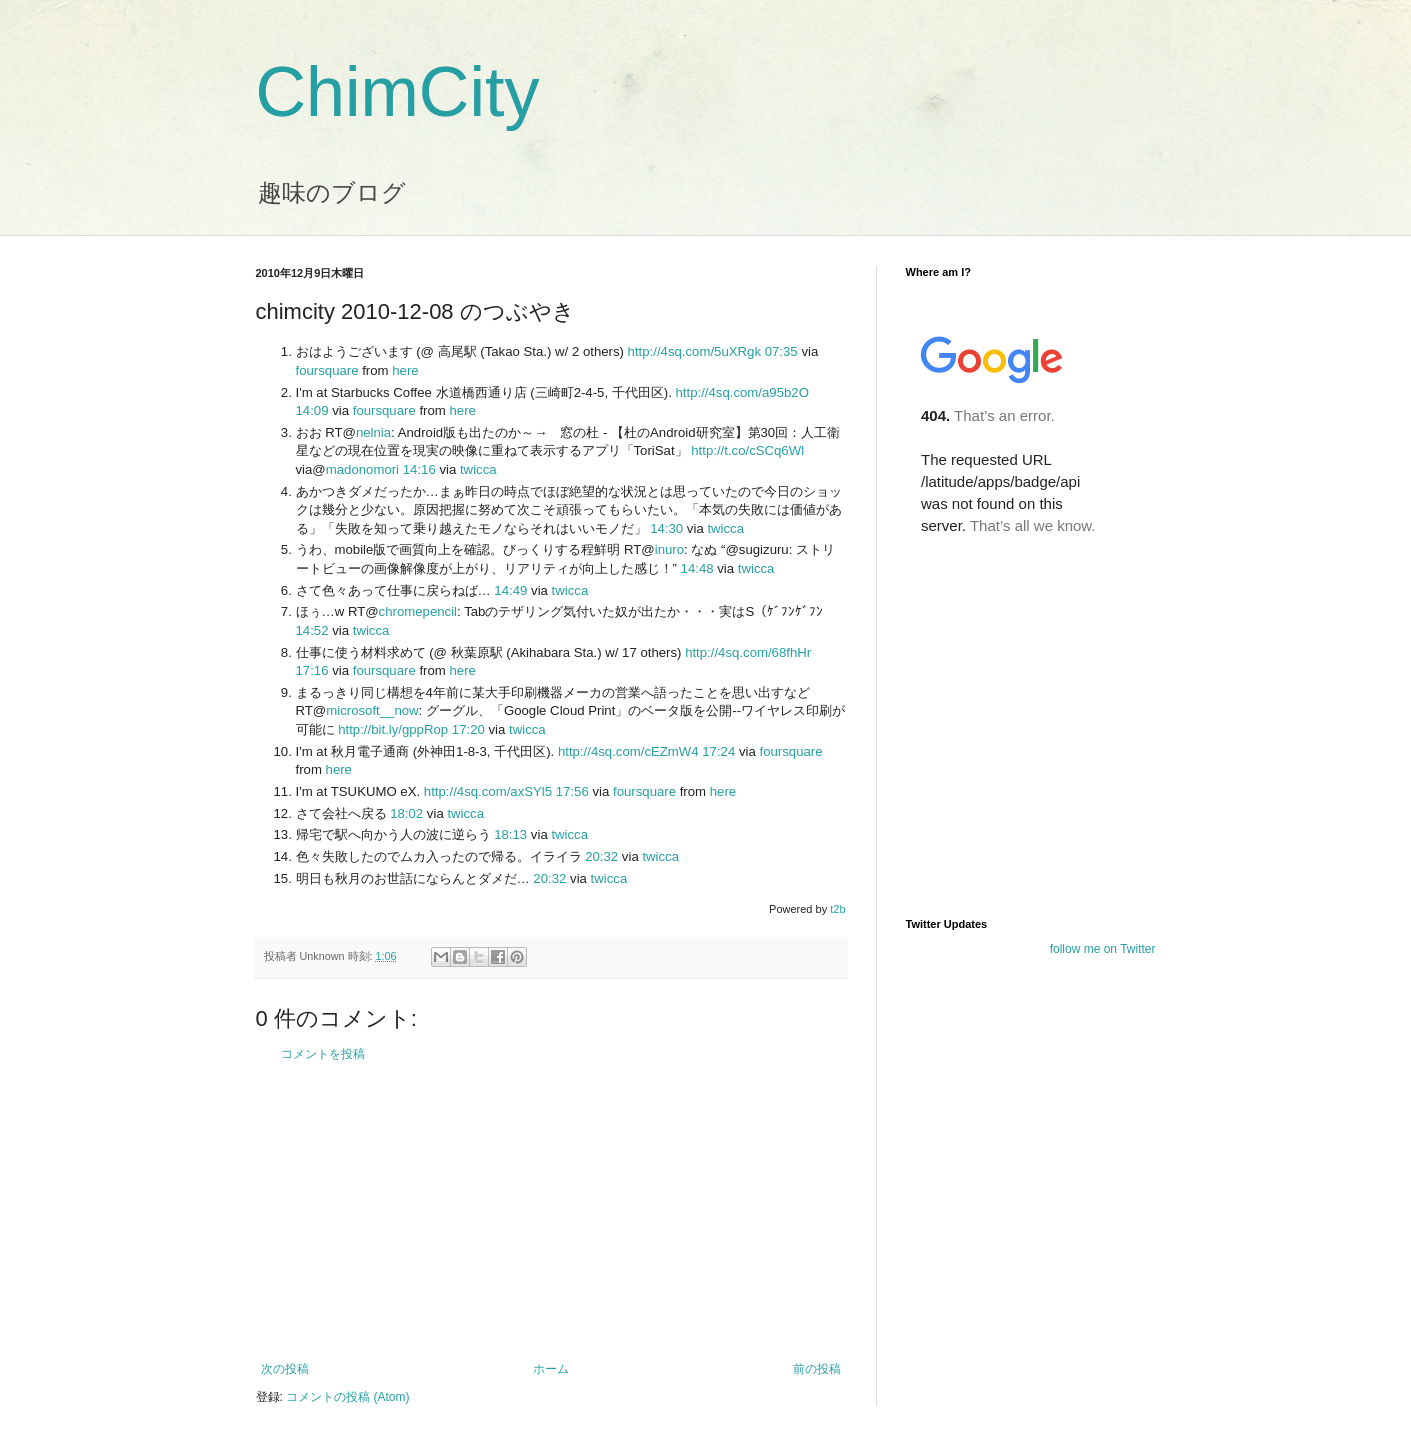 The width and height of the screenshot is (1411, 1436). Describe the element at coordinates (747, 450) in the screenshot. I see `http://t.co/cSCq6Wl` at that location.